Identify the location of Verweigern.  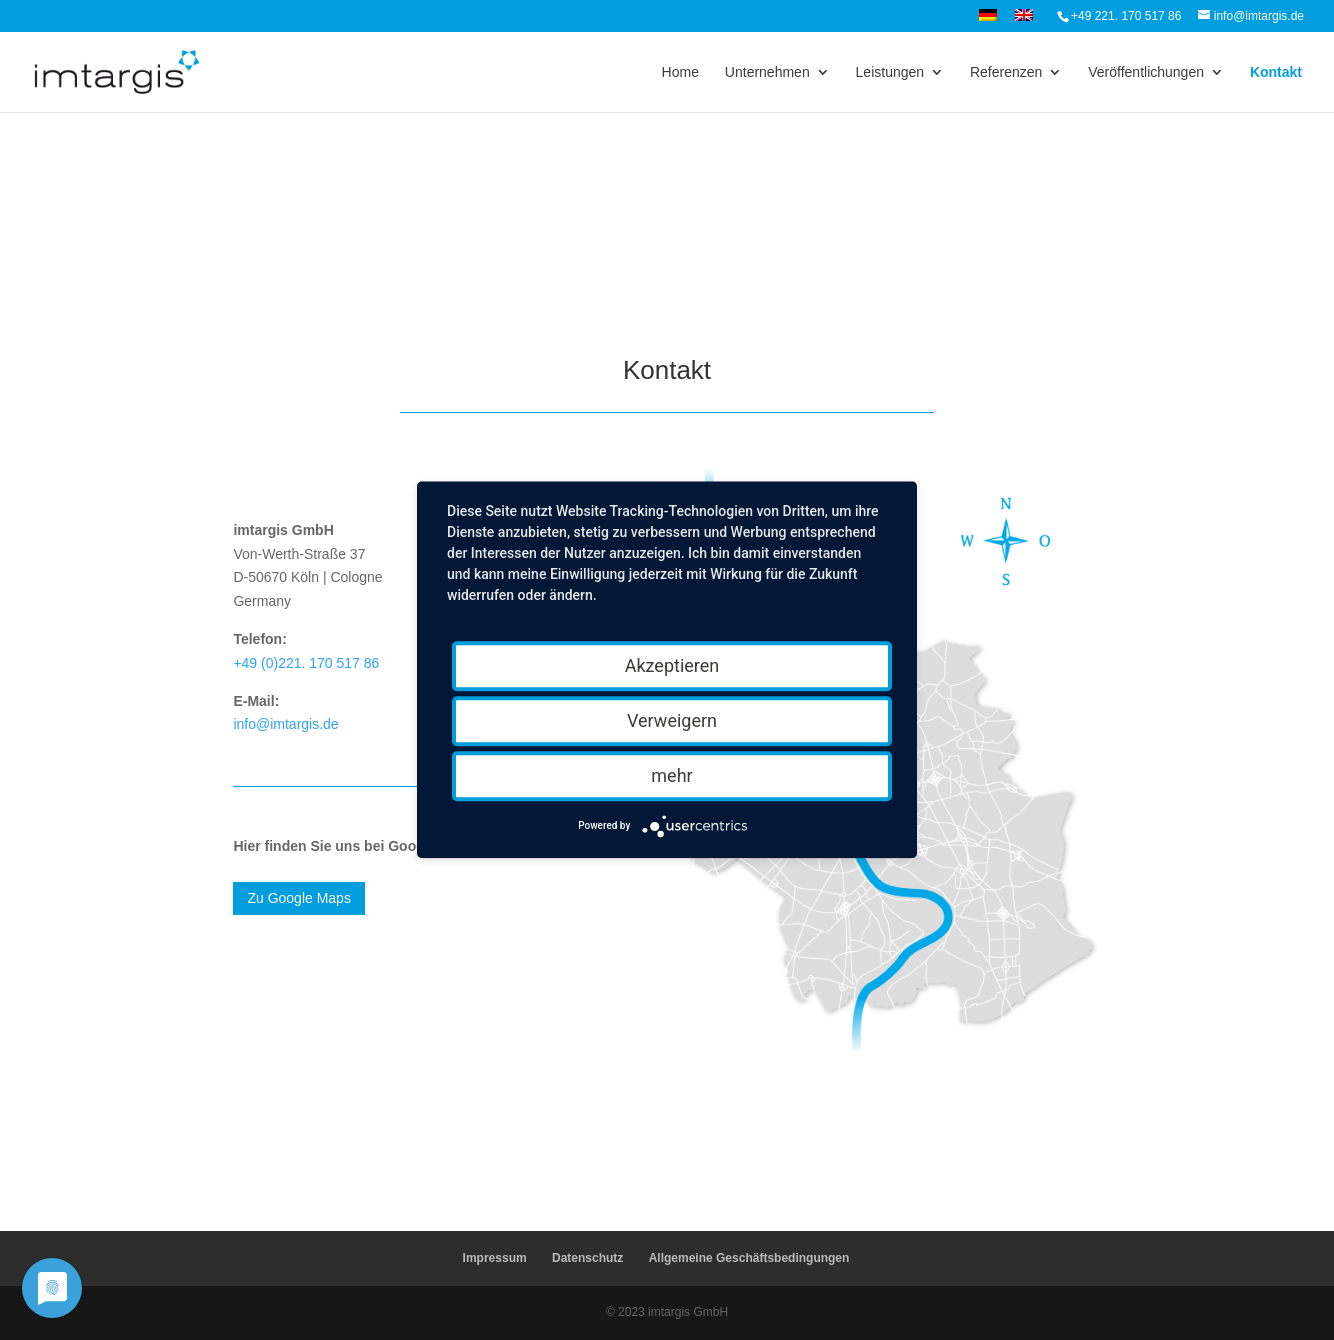
(672, 720).